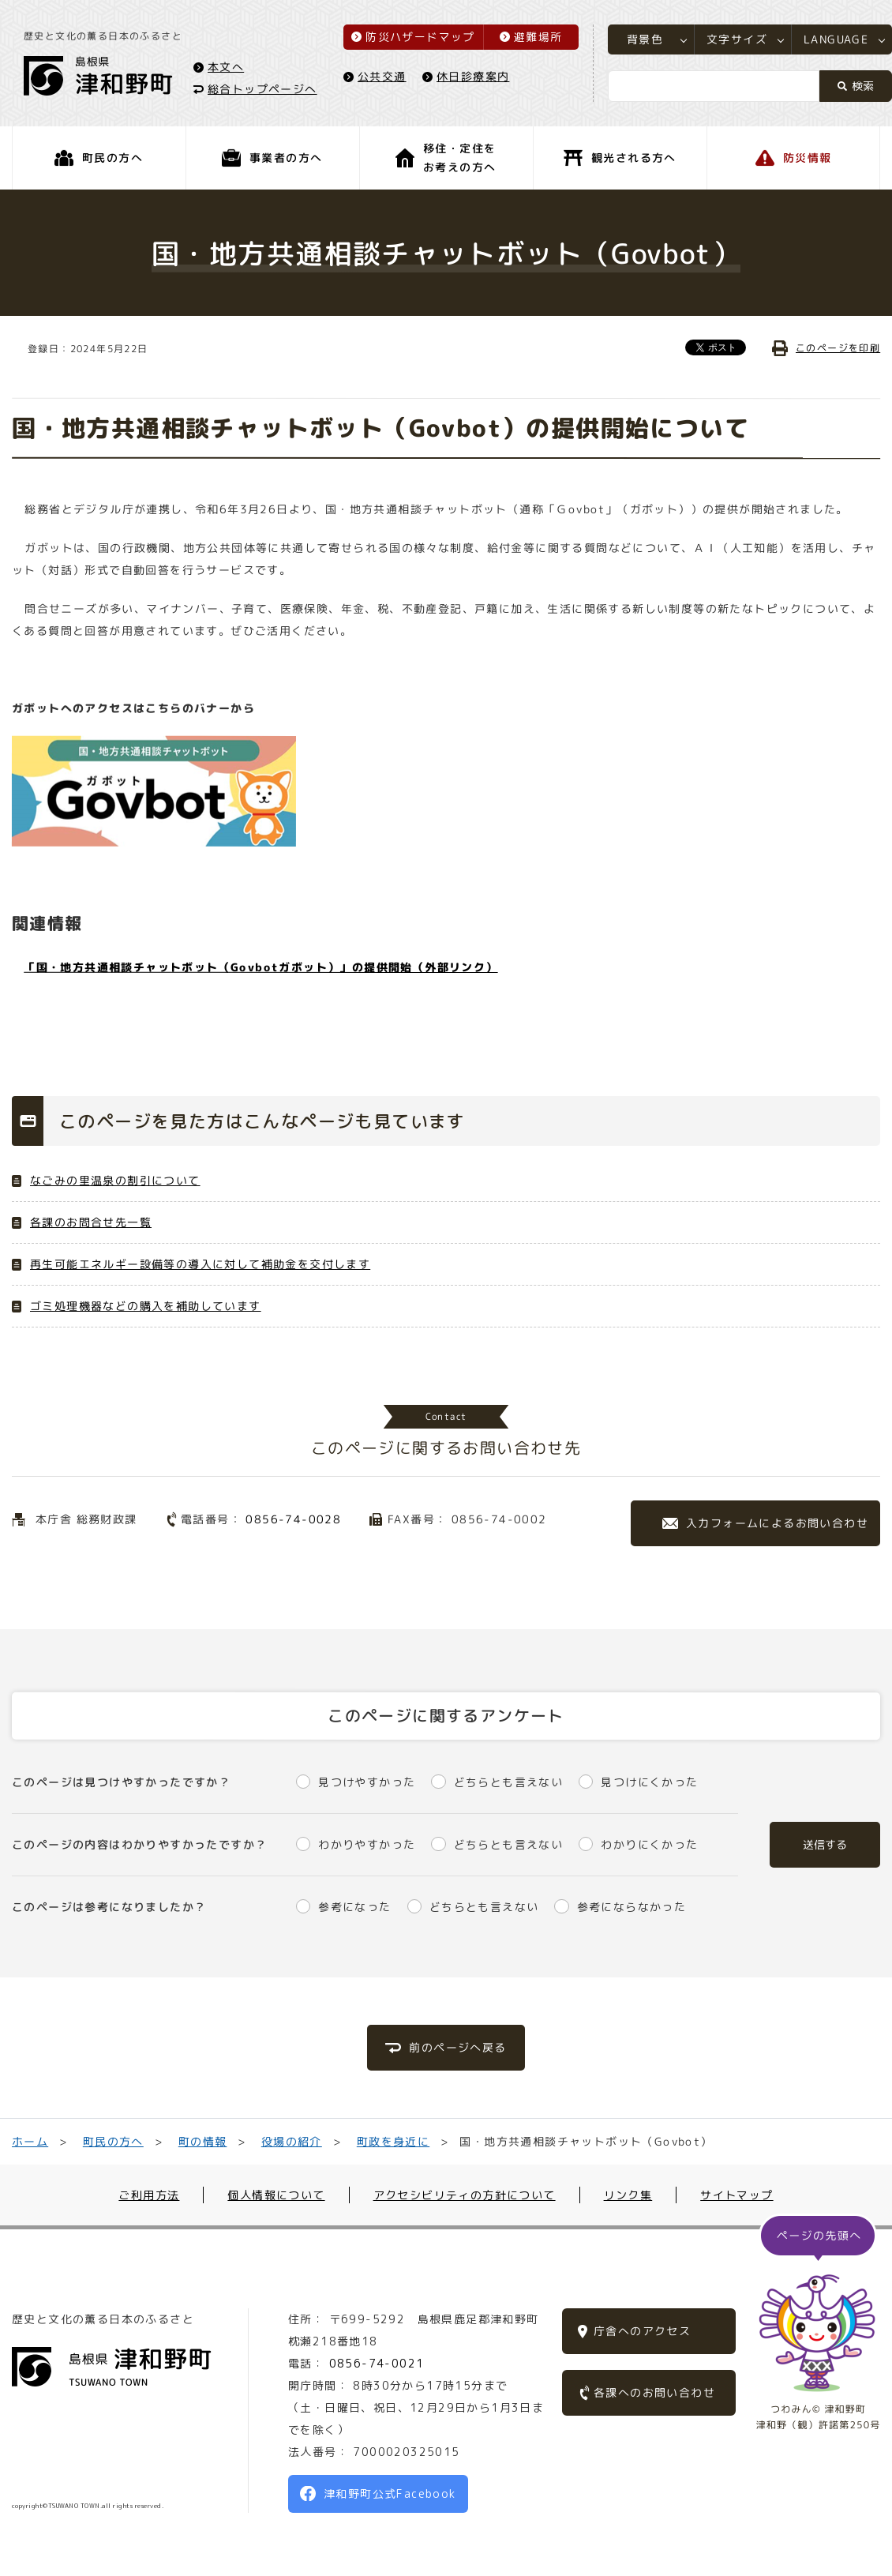 The image size is (892, 2576). What do you see at coordinates (115, 1180) in the screenshot?
I see `なごみの里温泉の割引について` at bounding box center [115, 1180].